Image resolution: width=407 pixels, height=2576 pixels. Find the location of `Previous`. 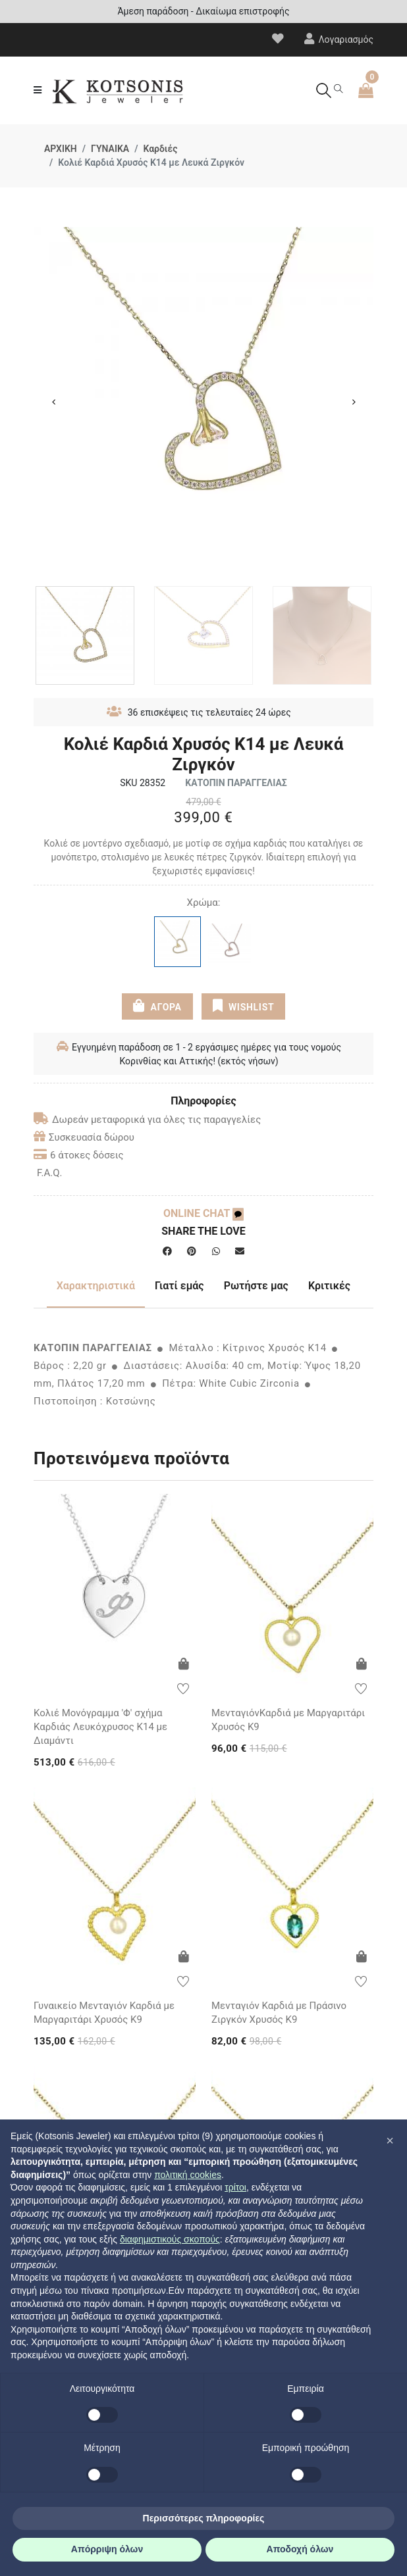

Previous is located at coordinates (53, 402).